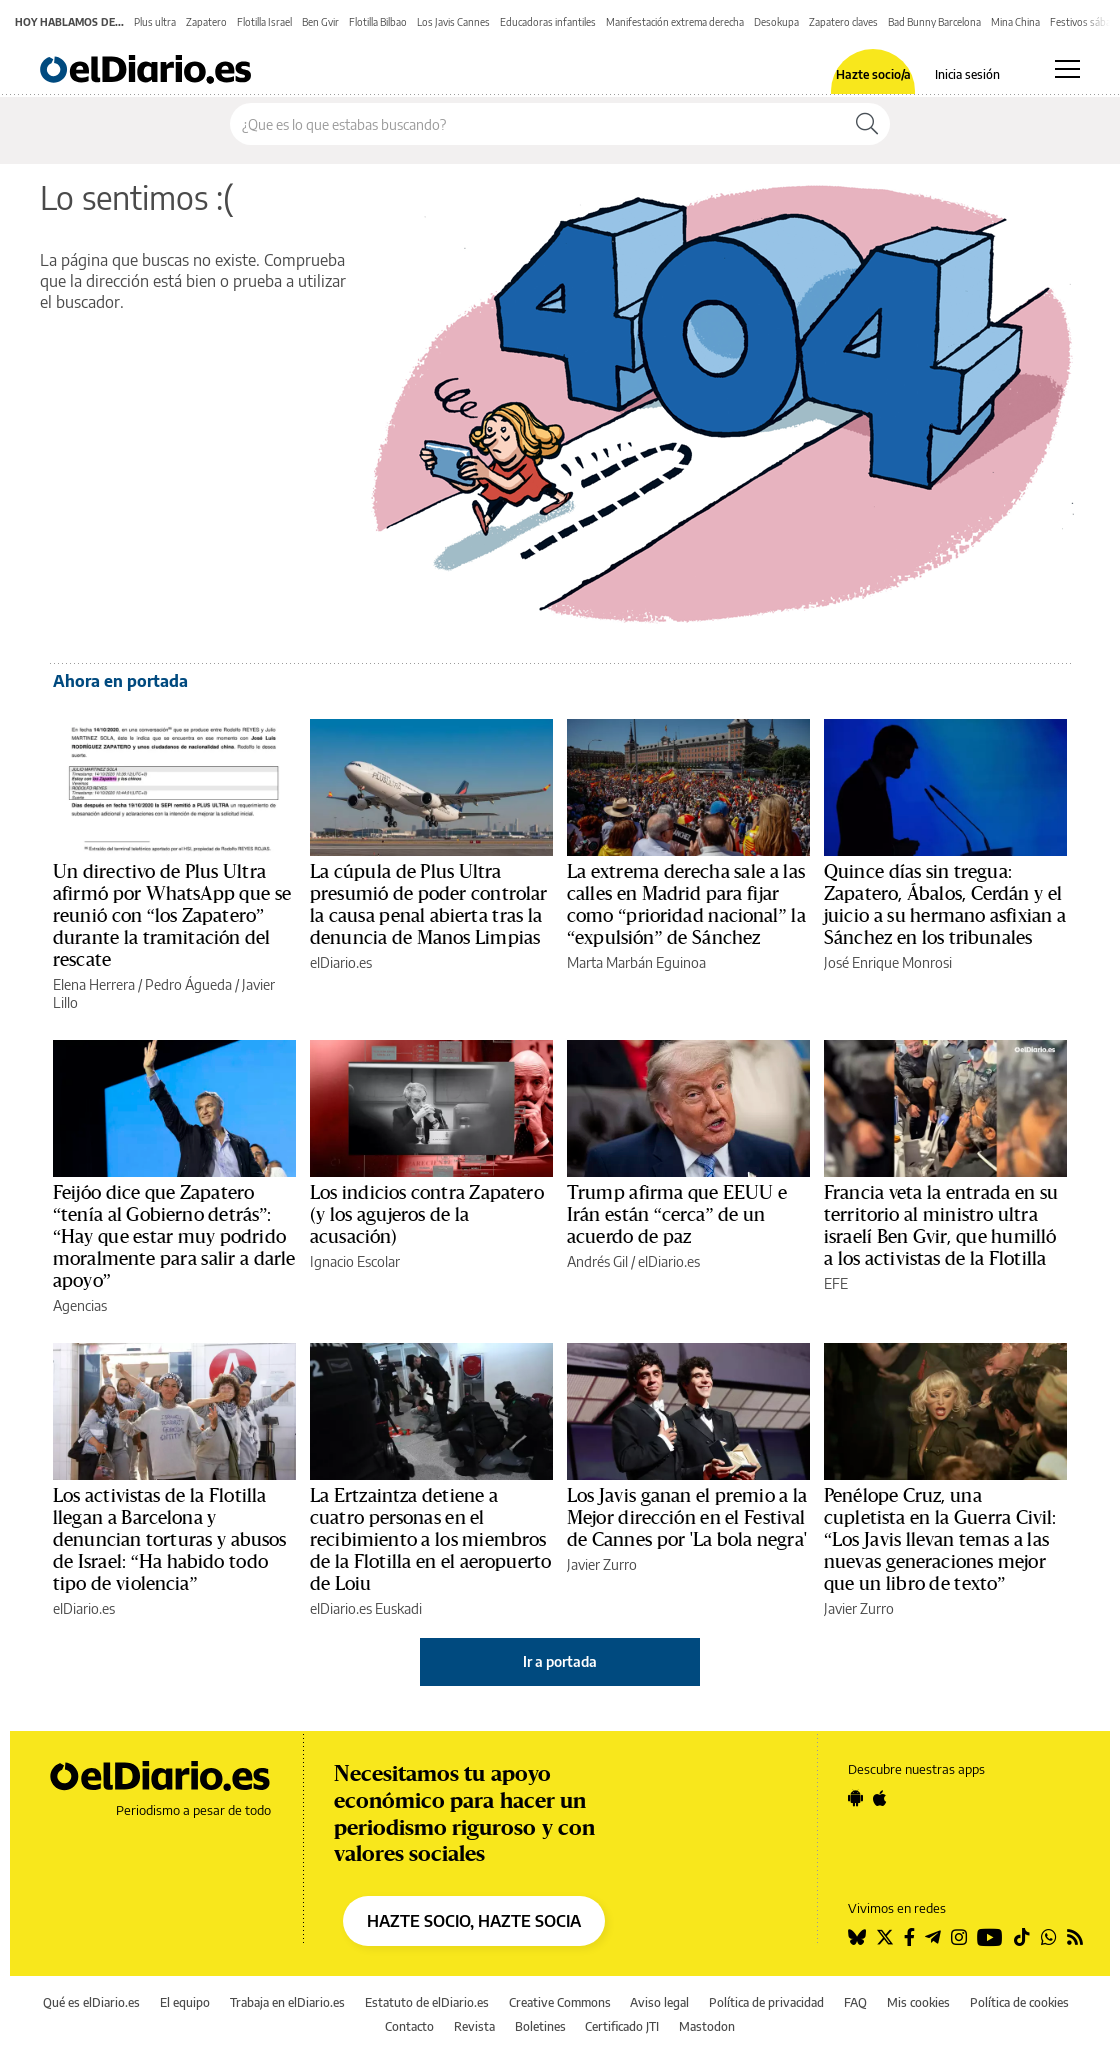 Image resolution: width=1120 pixels, height=2068 pixels. Describe the element at coordinates (560, 1661) in the screenshot. I see `Ir a portada [elDiario.es]` at that location.